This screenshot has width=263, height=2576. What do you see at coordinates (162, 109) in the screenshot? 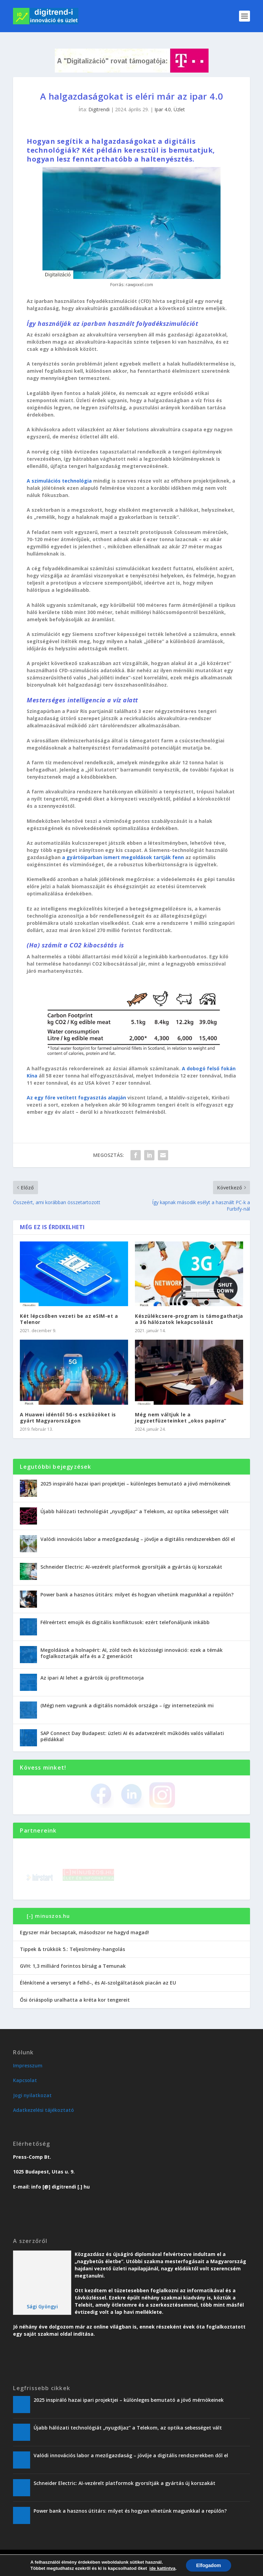
I see `Ipar 4.0` at bounding box center [162, 109].